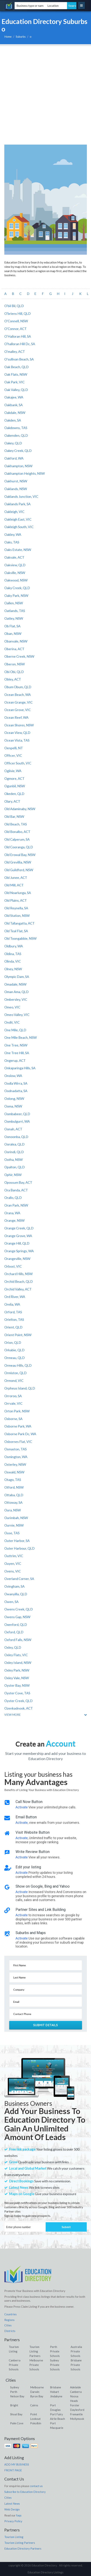 This screenshot has height=2576, width=91. I want to click on Oldina, TAS, so click(12, 954).